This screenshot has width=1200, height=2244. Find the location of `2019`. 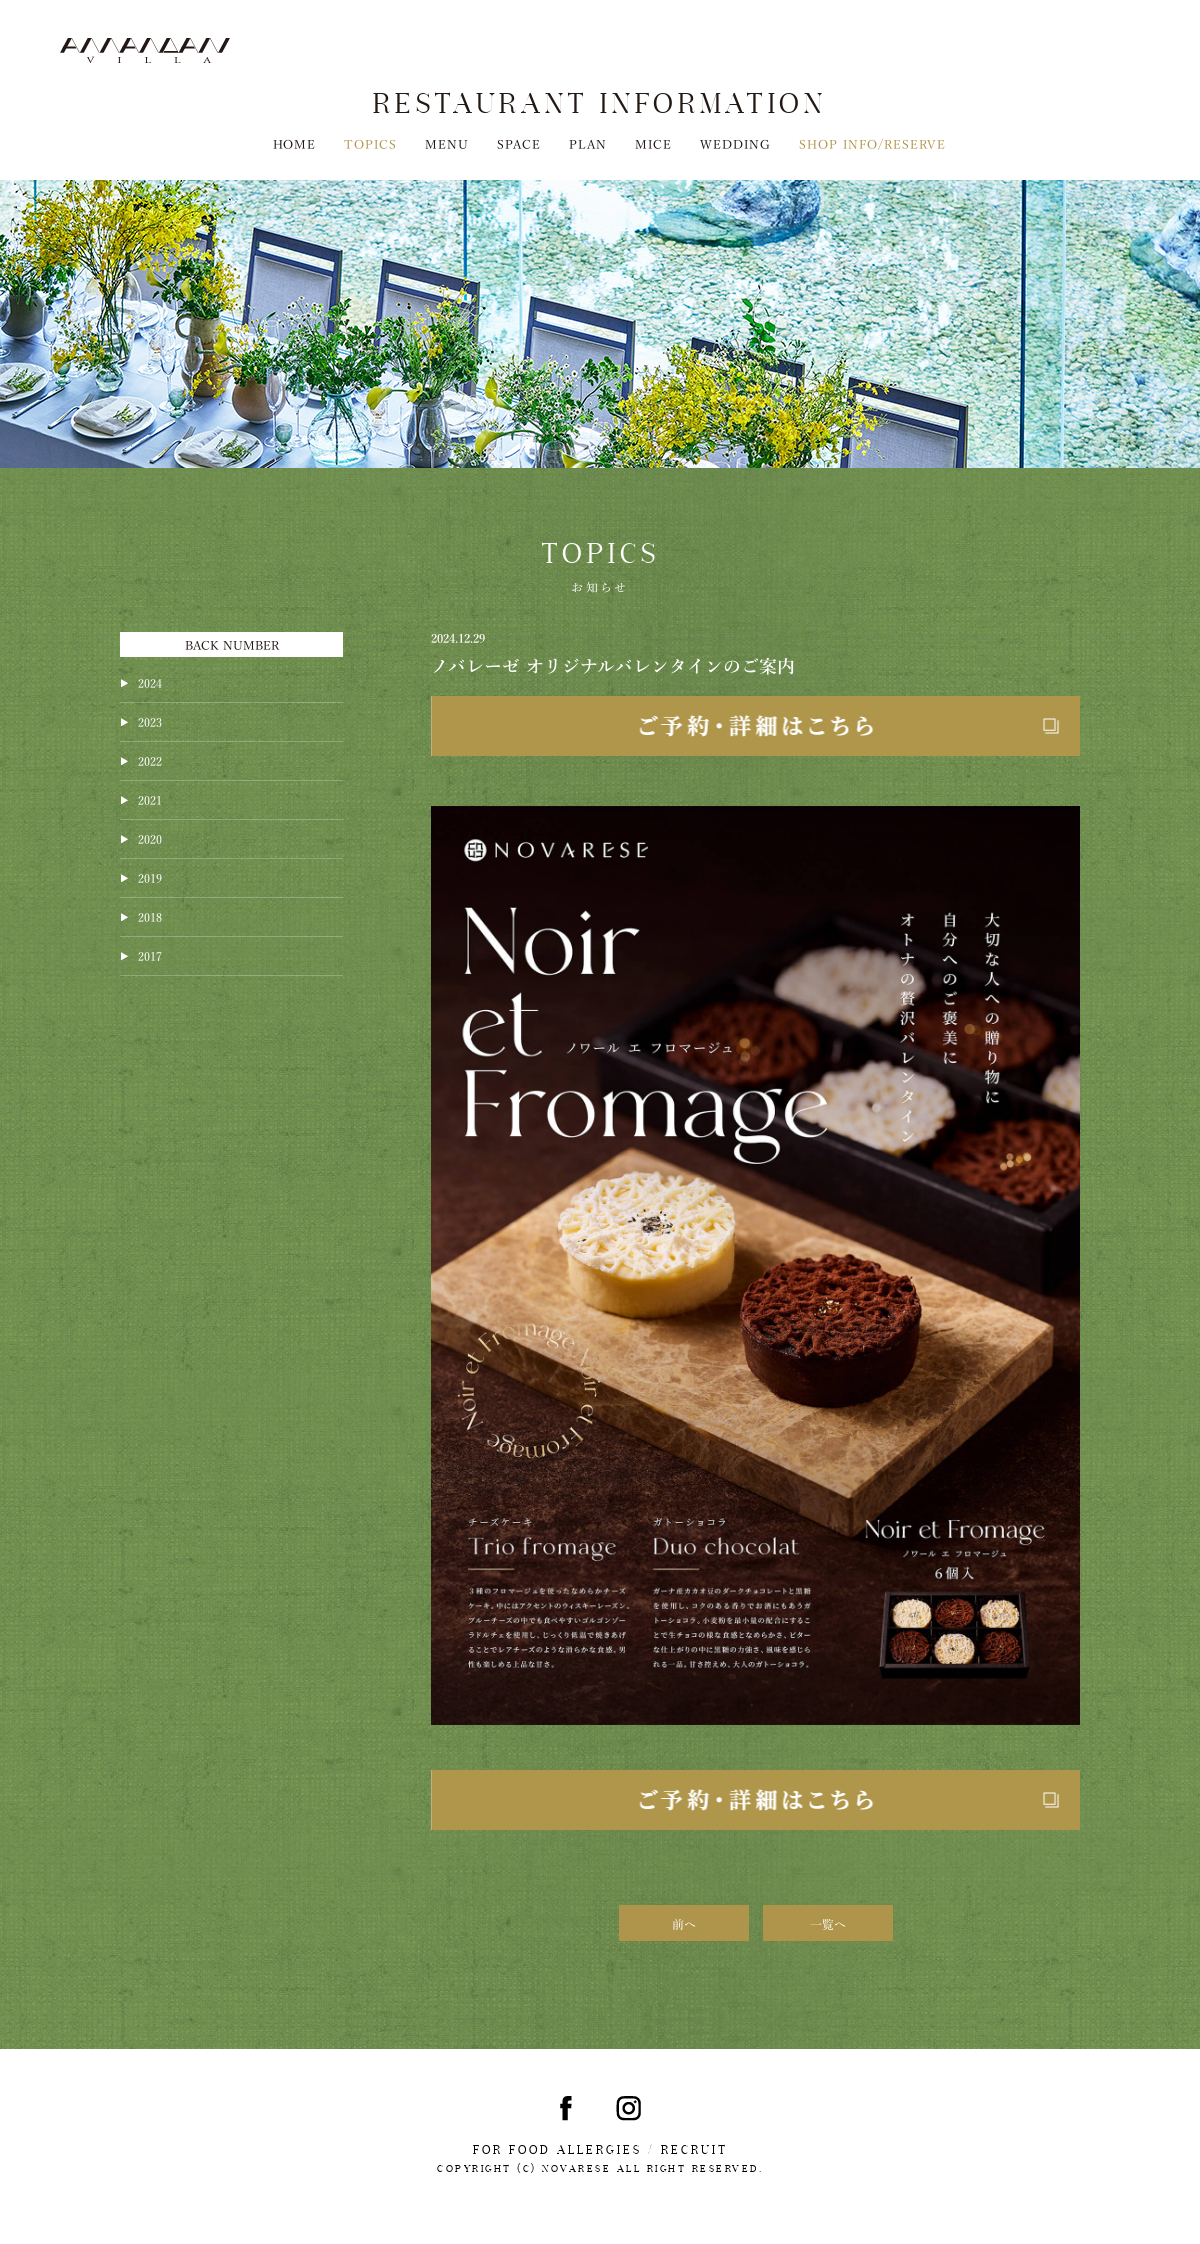

2019 is located at coordinates (150, 877).